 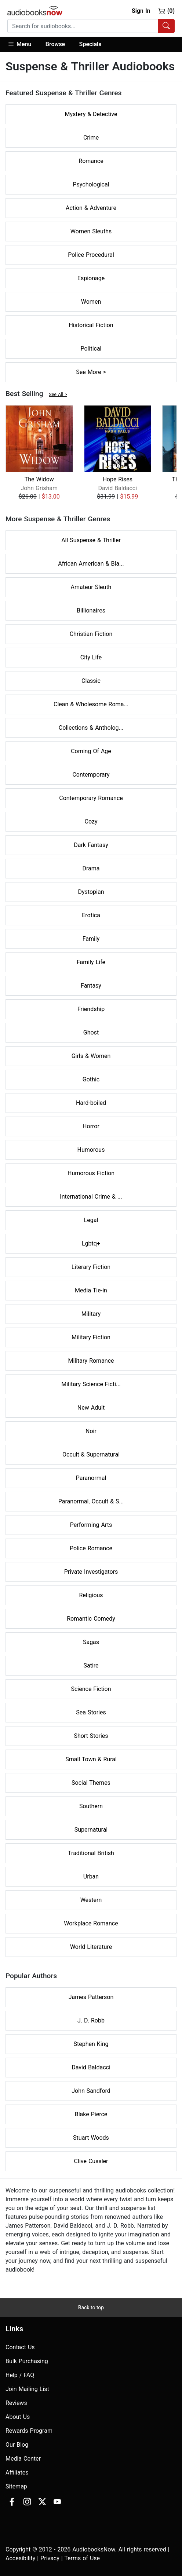 What do you see at coordinates (16, 2402) in the screenshot?
I see `Reviews` at bounding box center [16, 2402].